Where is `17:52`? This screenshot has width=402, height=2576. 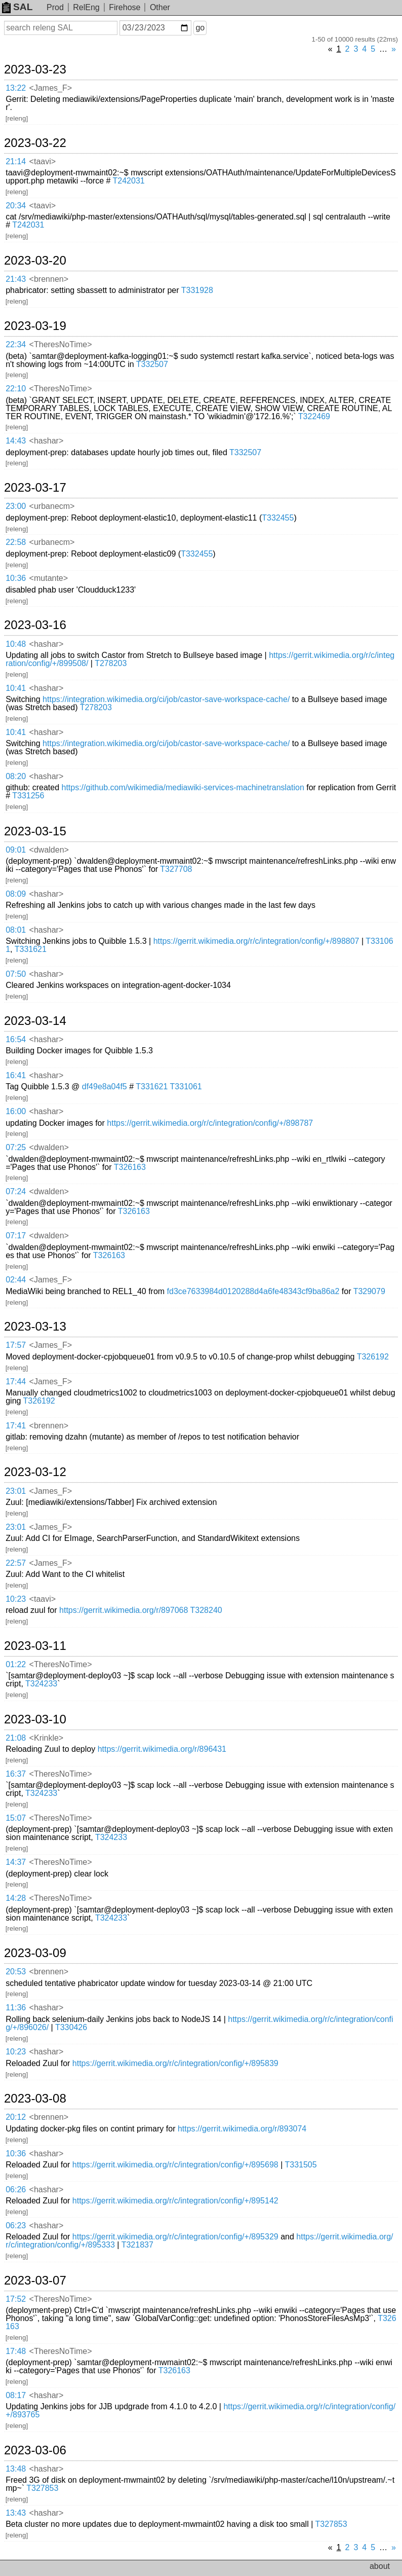 17:52 is located at coordinates (16, 2299).